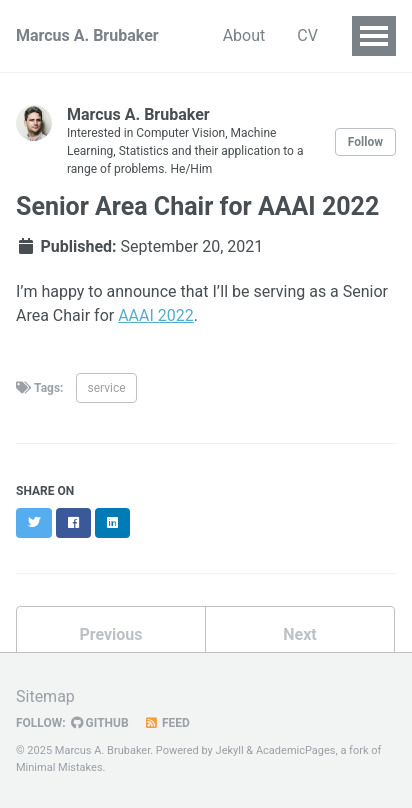 The height and width of the screenshot is (808, 412). I want to click on Minimal Mistakes, so click(59, 767).